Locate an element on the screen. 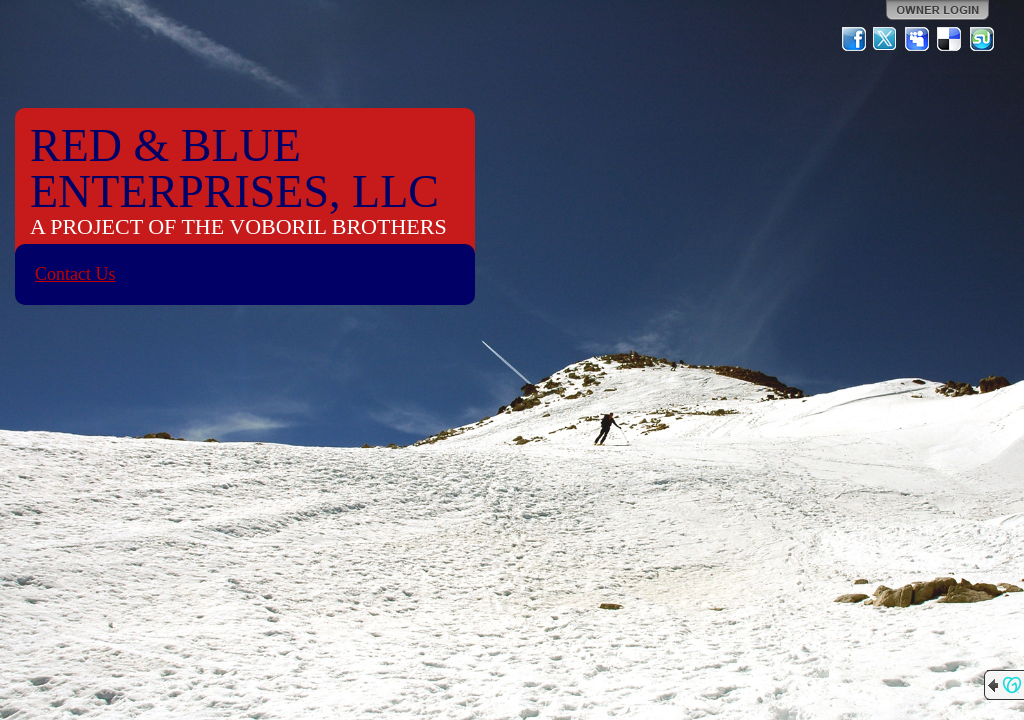 The image size is (1024, 720). Contact Us is located at coordinates (75, 274).